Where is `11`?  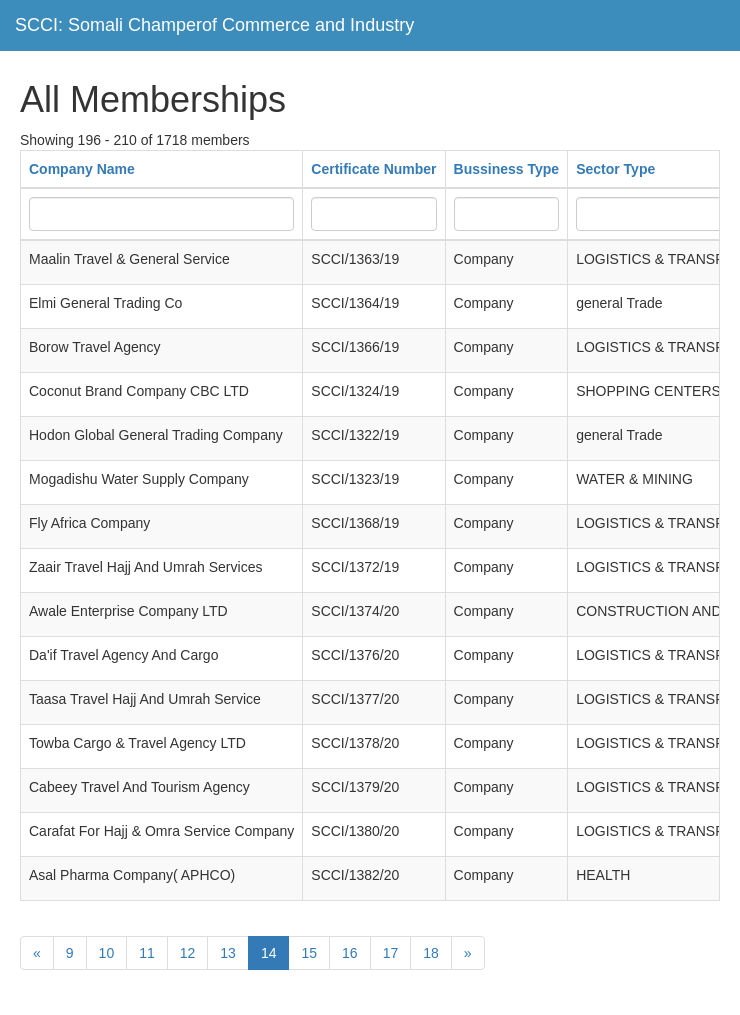
11 is located at coordinates (147, 953).